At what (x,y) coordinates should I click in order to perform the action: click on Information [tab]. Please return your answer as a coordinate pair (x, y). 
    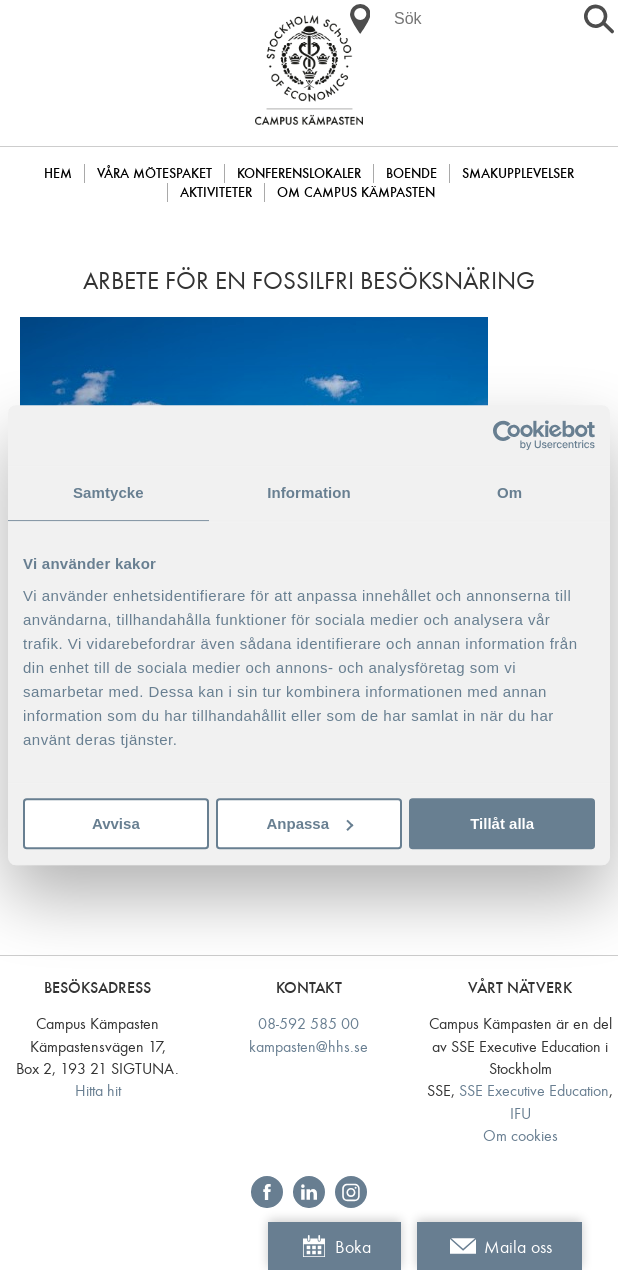
    Looking at the image, I should click on (309, 492).